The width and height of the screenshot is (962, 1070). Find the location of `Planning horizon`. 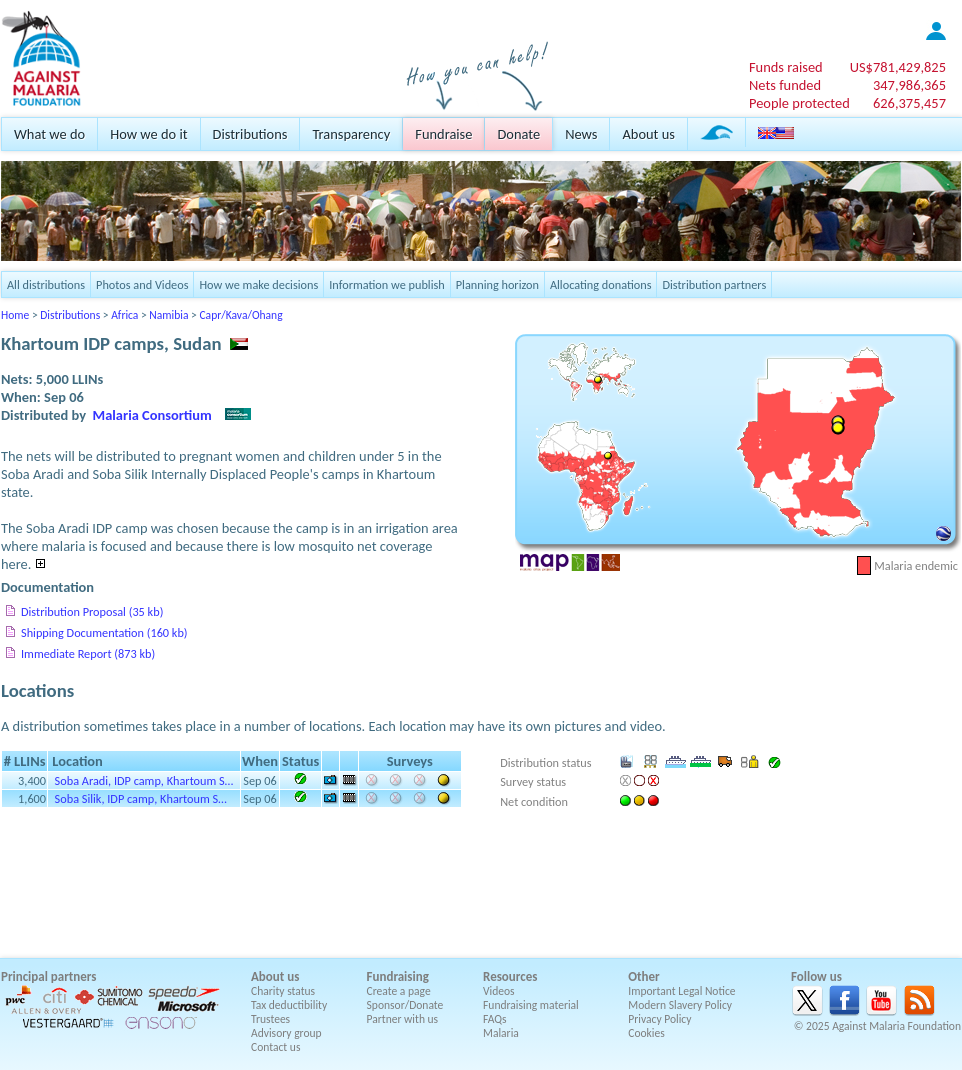

Planning horizon is located at coordinates (497, 284).